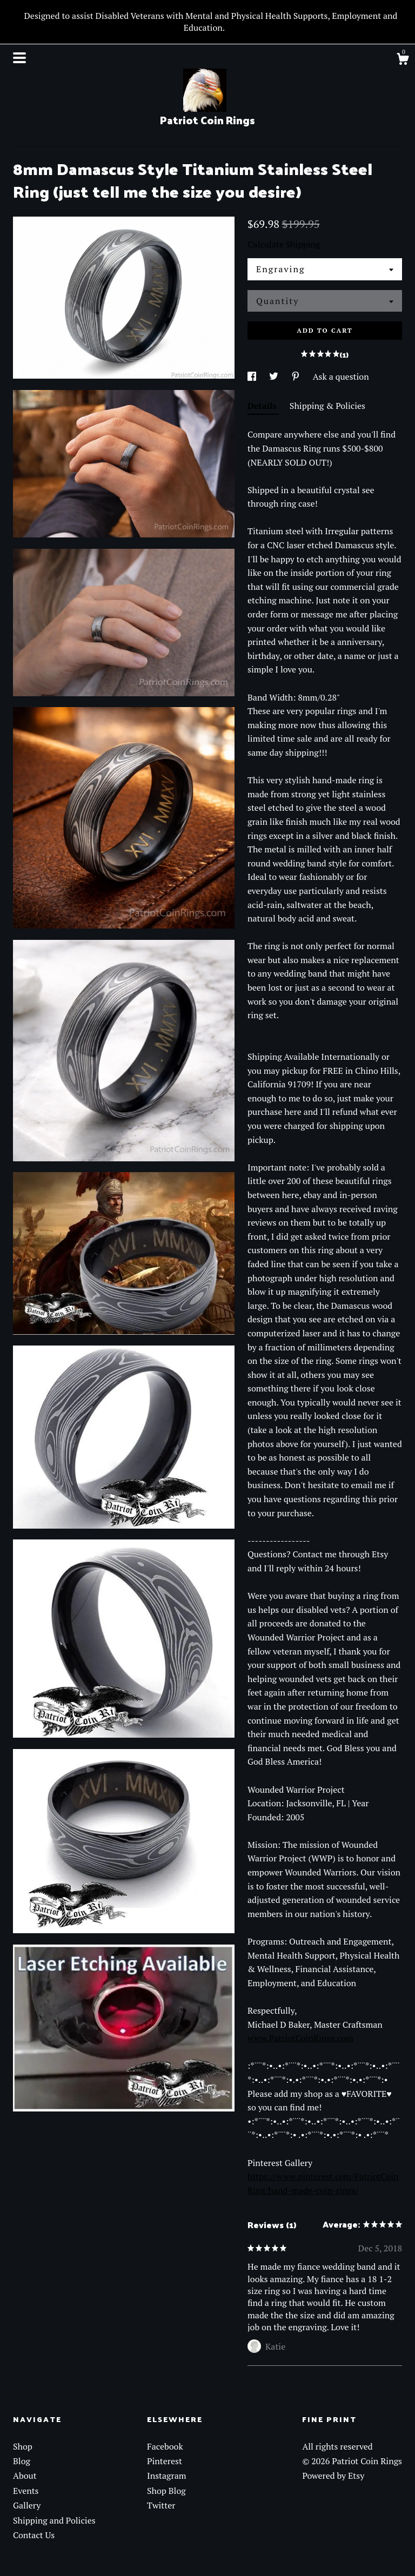 This screenshot has width=415, height=2576. Describe the element at coordinates (327, 406) in the screenshot. I see `Shipping & Policies` at that location.